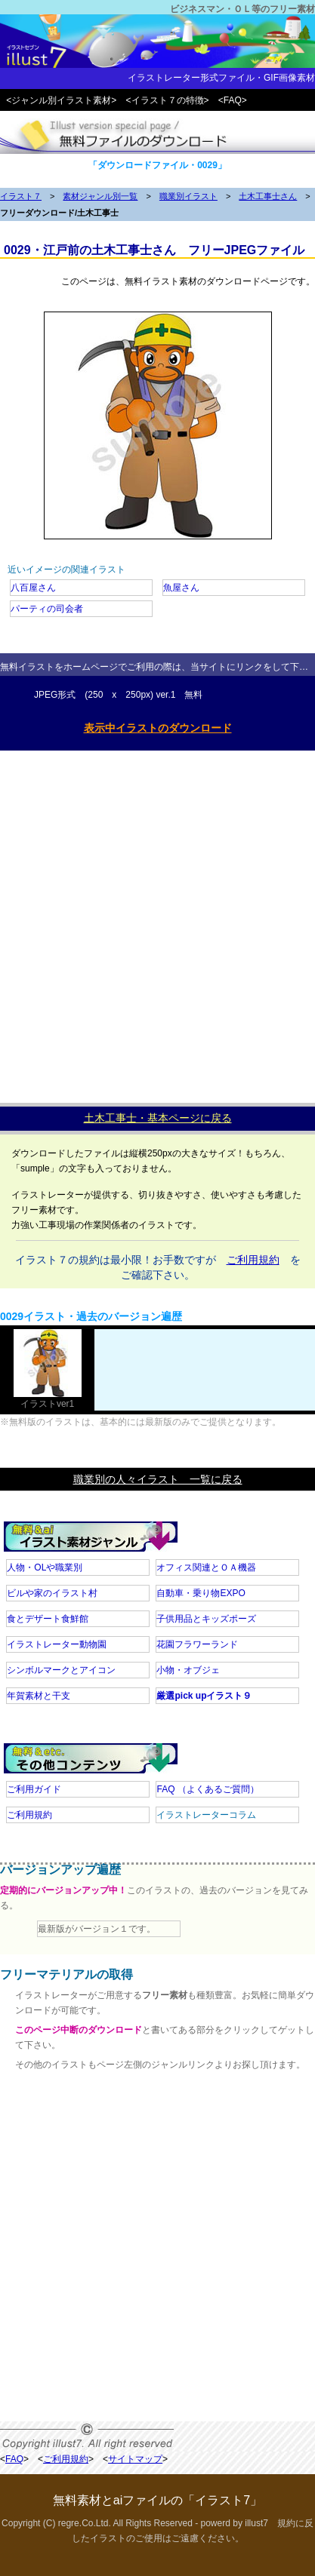  What do you see at coordinates (61, 1670) in the screenshot?
I see `シンボルマークとアイコン` at bounding box center [61, 1670].